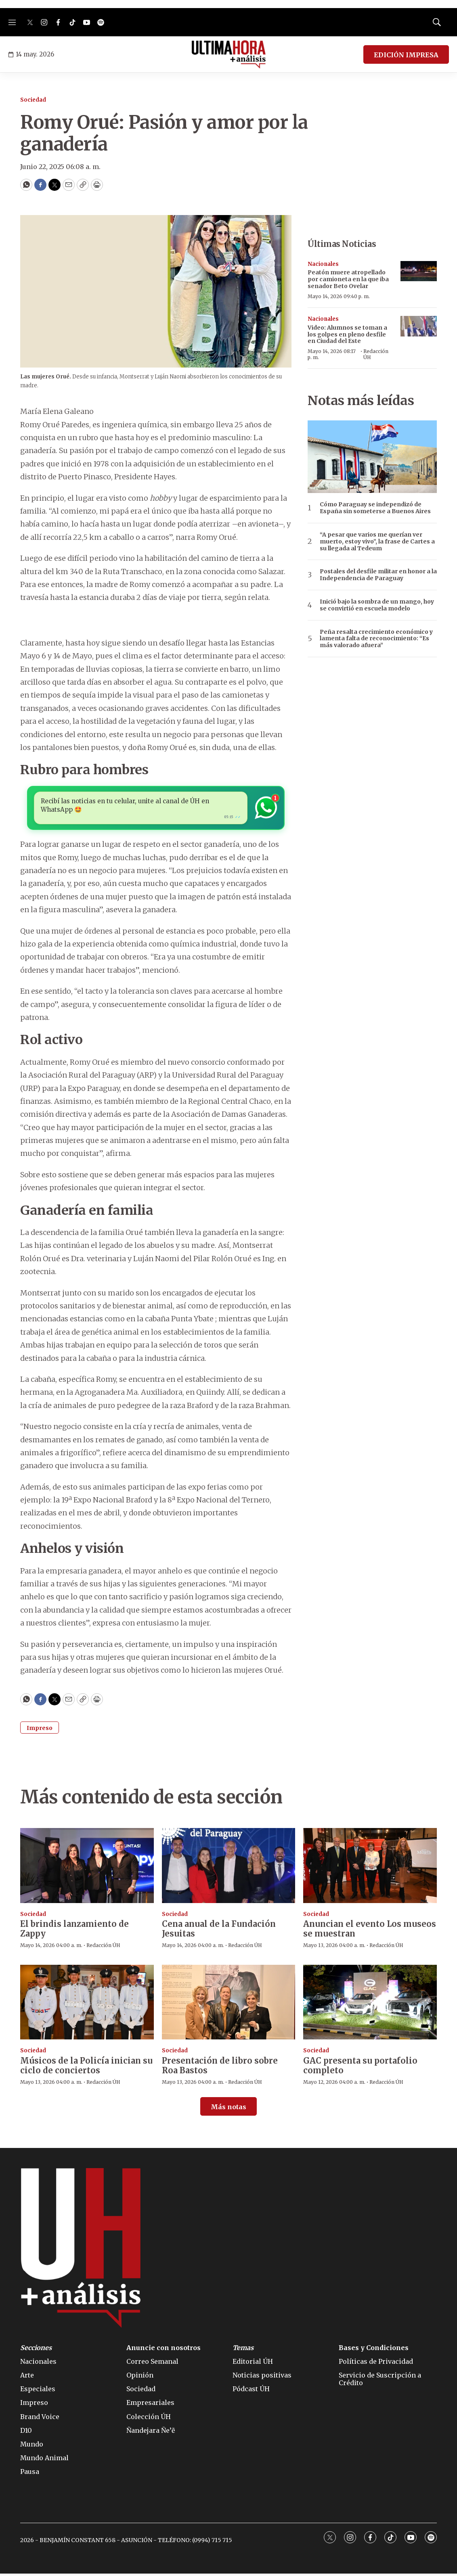 The height and width of the screenshot is (2576, 457). What do you see at coordinates (375, 508) in the screenshot?
I see `Cómo Paraguay se independizó de España sin someterse a Buenos Aires` at bounding box center [375, 508].